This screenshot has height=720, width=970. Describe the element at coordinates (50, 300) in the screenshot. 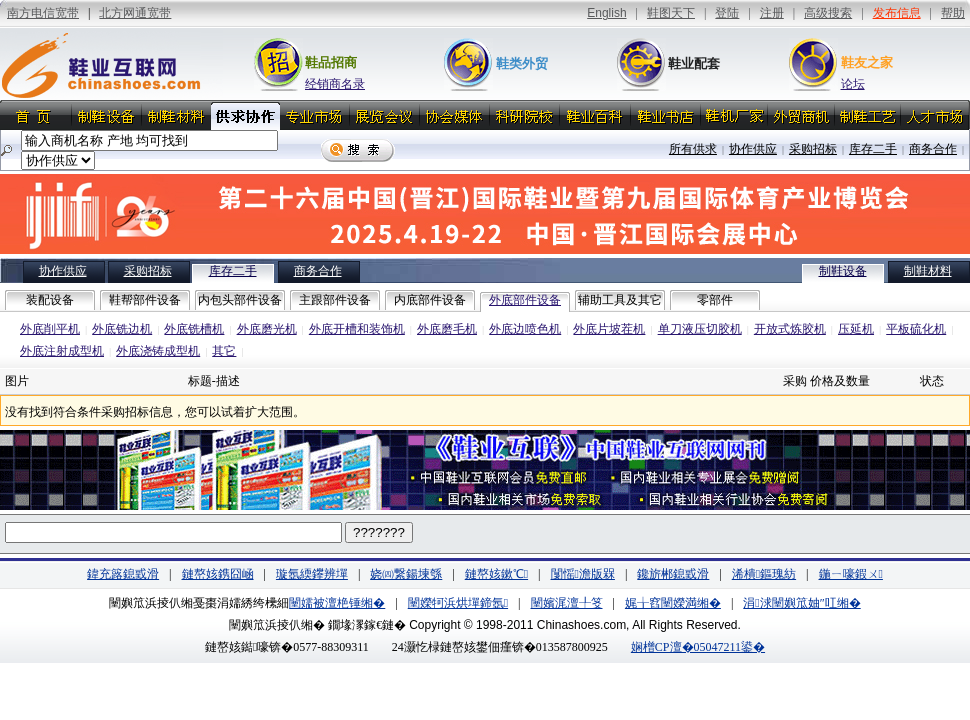

I see `装配设备` at that location.